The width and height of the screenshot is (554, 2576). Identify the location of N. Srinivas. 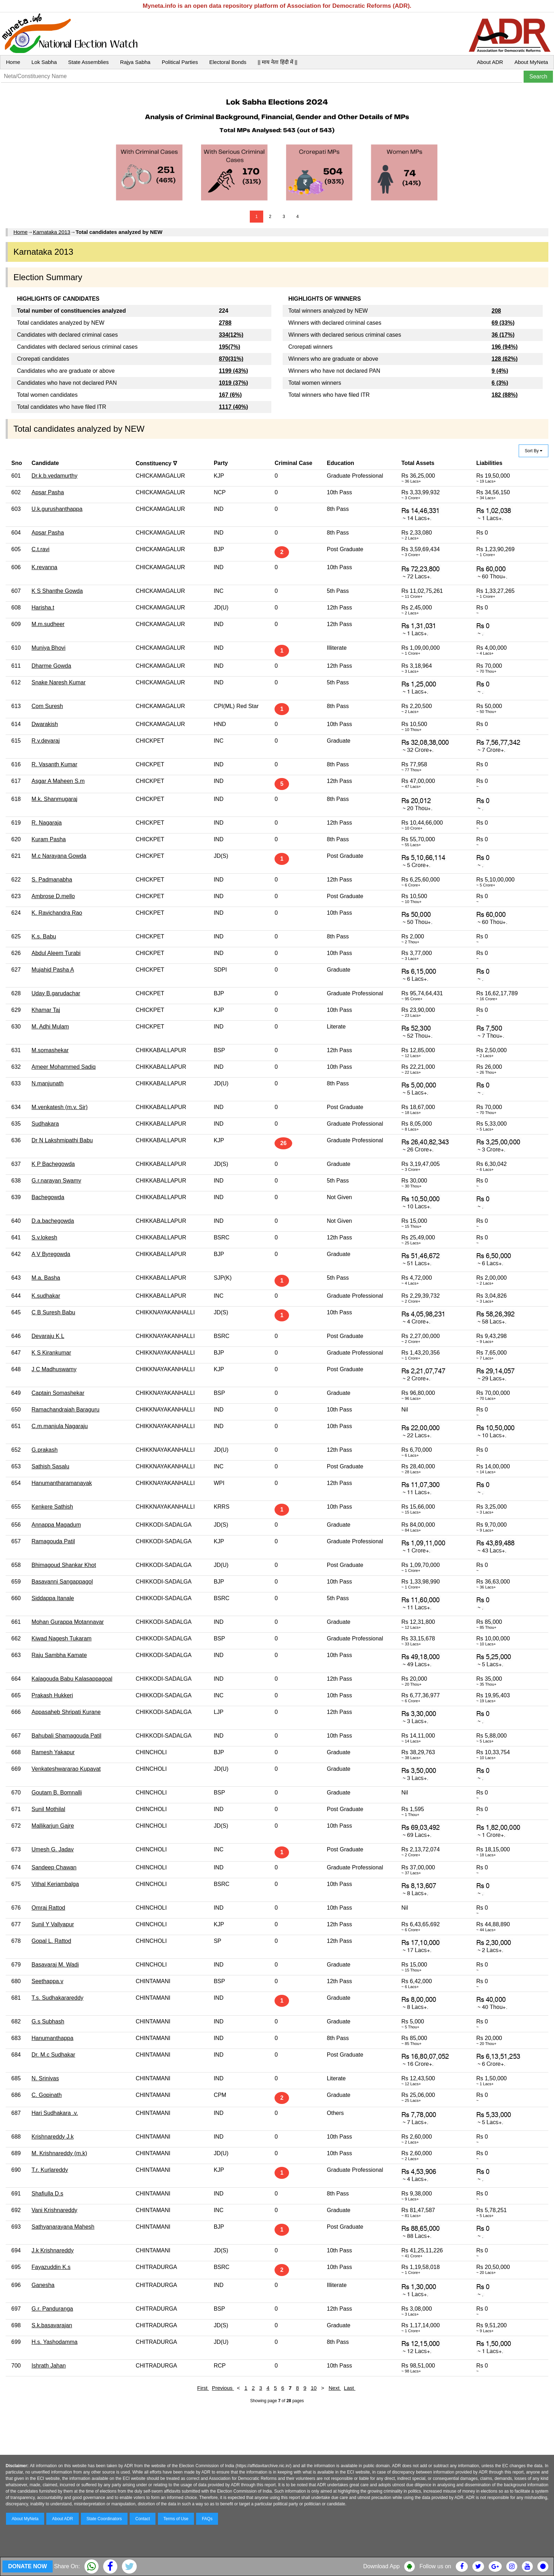
(45, 2078).